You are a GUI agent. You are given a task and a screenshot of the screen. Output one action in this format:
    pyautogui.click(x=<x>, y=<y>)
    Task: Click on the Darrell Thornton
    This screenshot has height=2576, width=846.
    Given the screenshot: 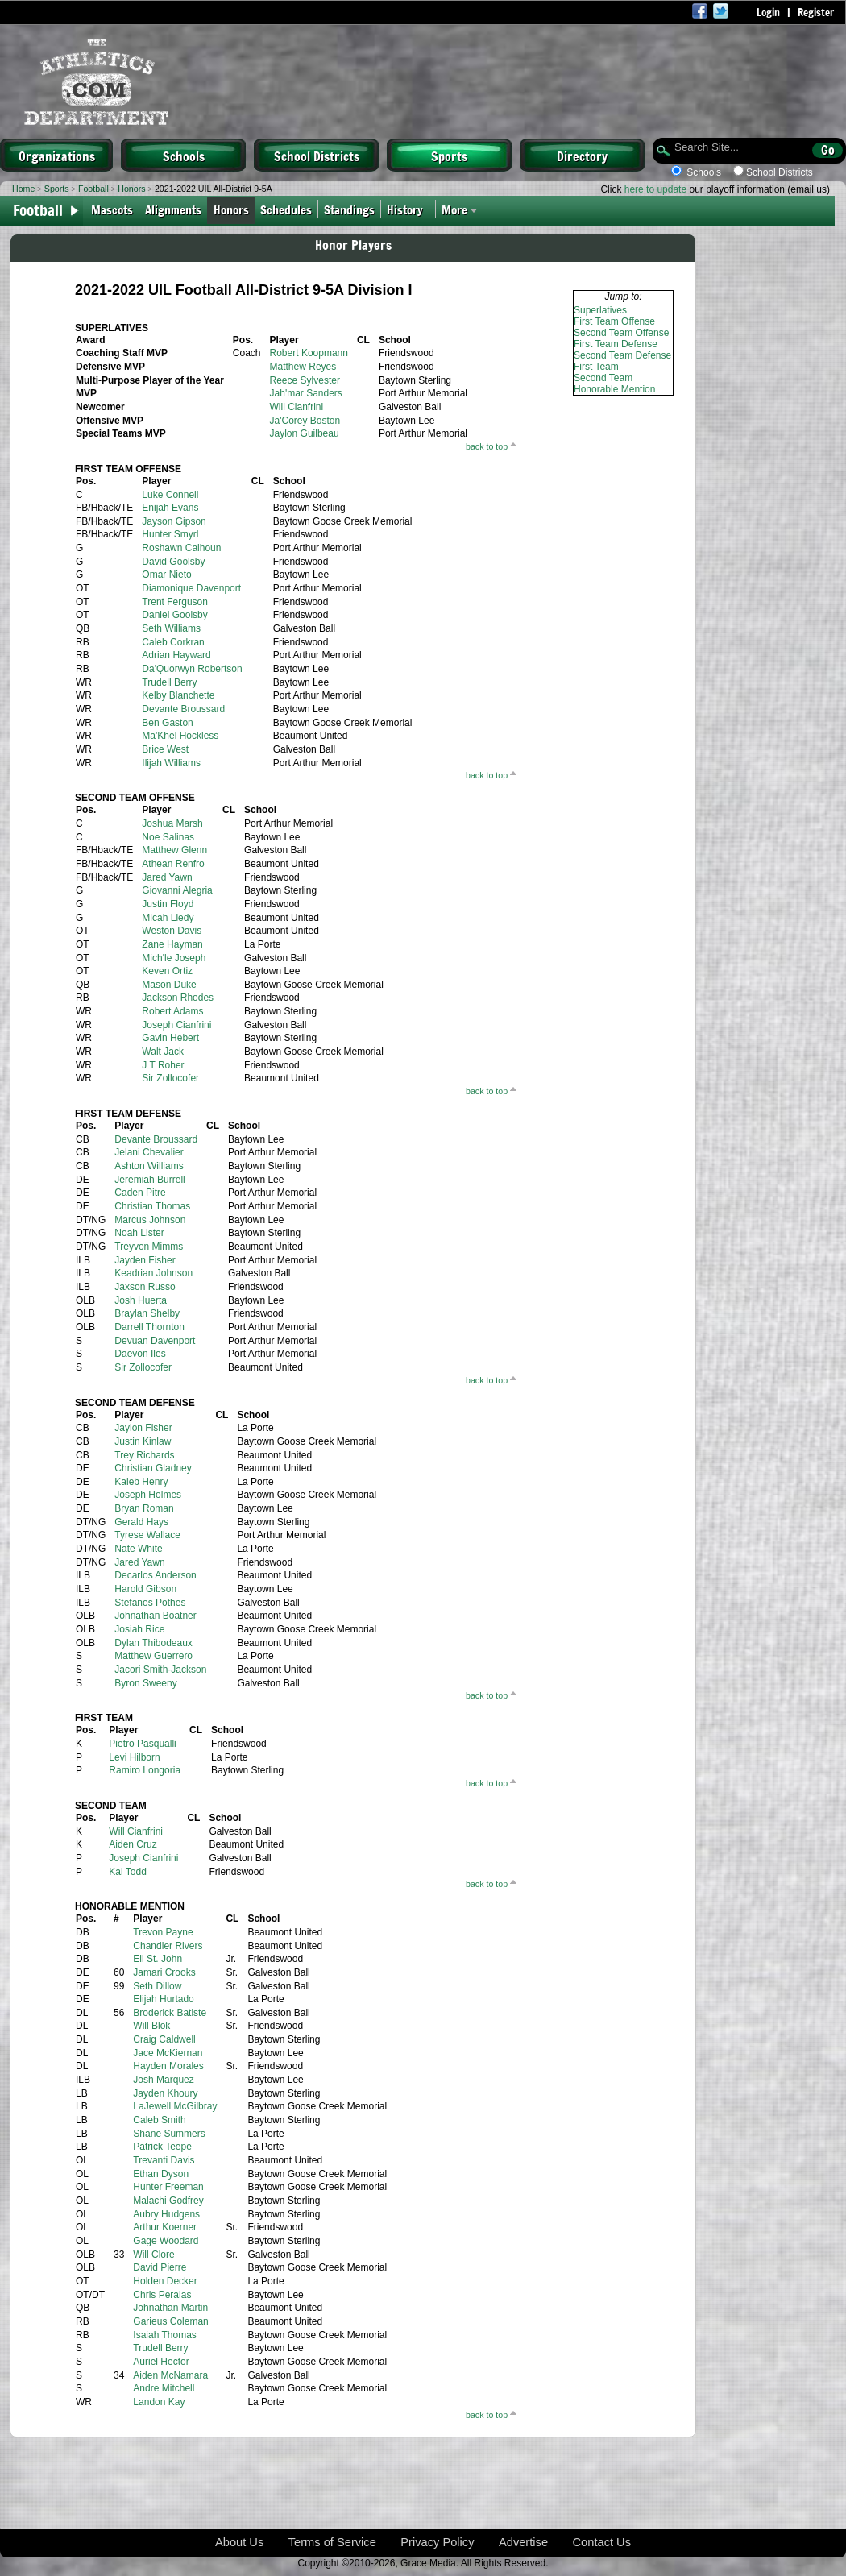 What is the action you would take?
    pyautogui.click(x=149, y=1327)
    